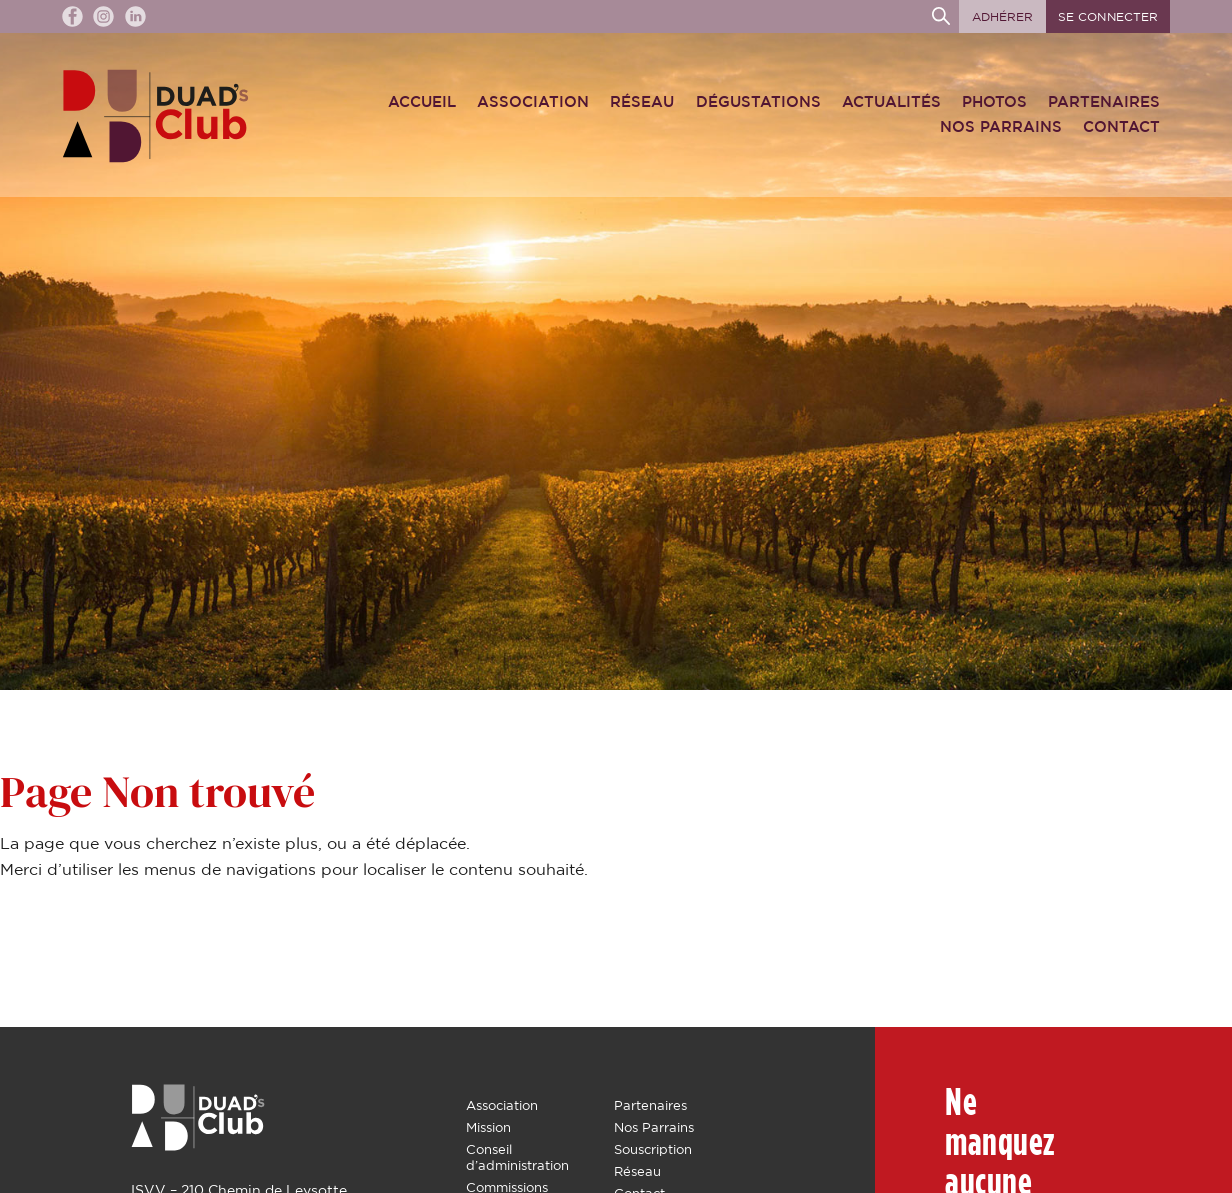  What do you see at coordinates (891, 102) in the screenshot?
I see `Actualités` at bounding box center [891, 102].